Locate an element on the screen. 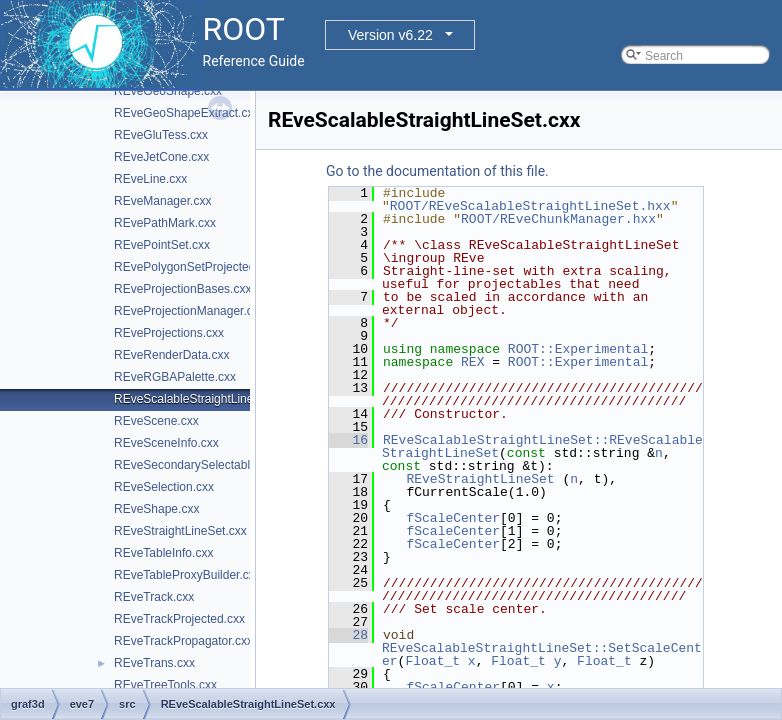 This screenshot has height=720, width=782. REvePointSet.cxx is located at coordinates (162, 245).